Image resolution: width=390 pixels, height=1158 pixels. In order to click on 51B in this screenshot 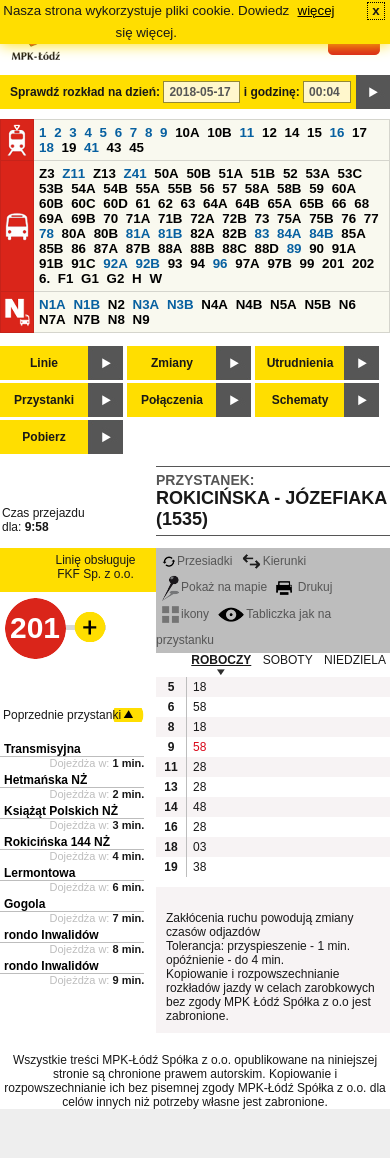, I will do `click(263, 173)`.